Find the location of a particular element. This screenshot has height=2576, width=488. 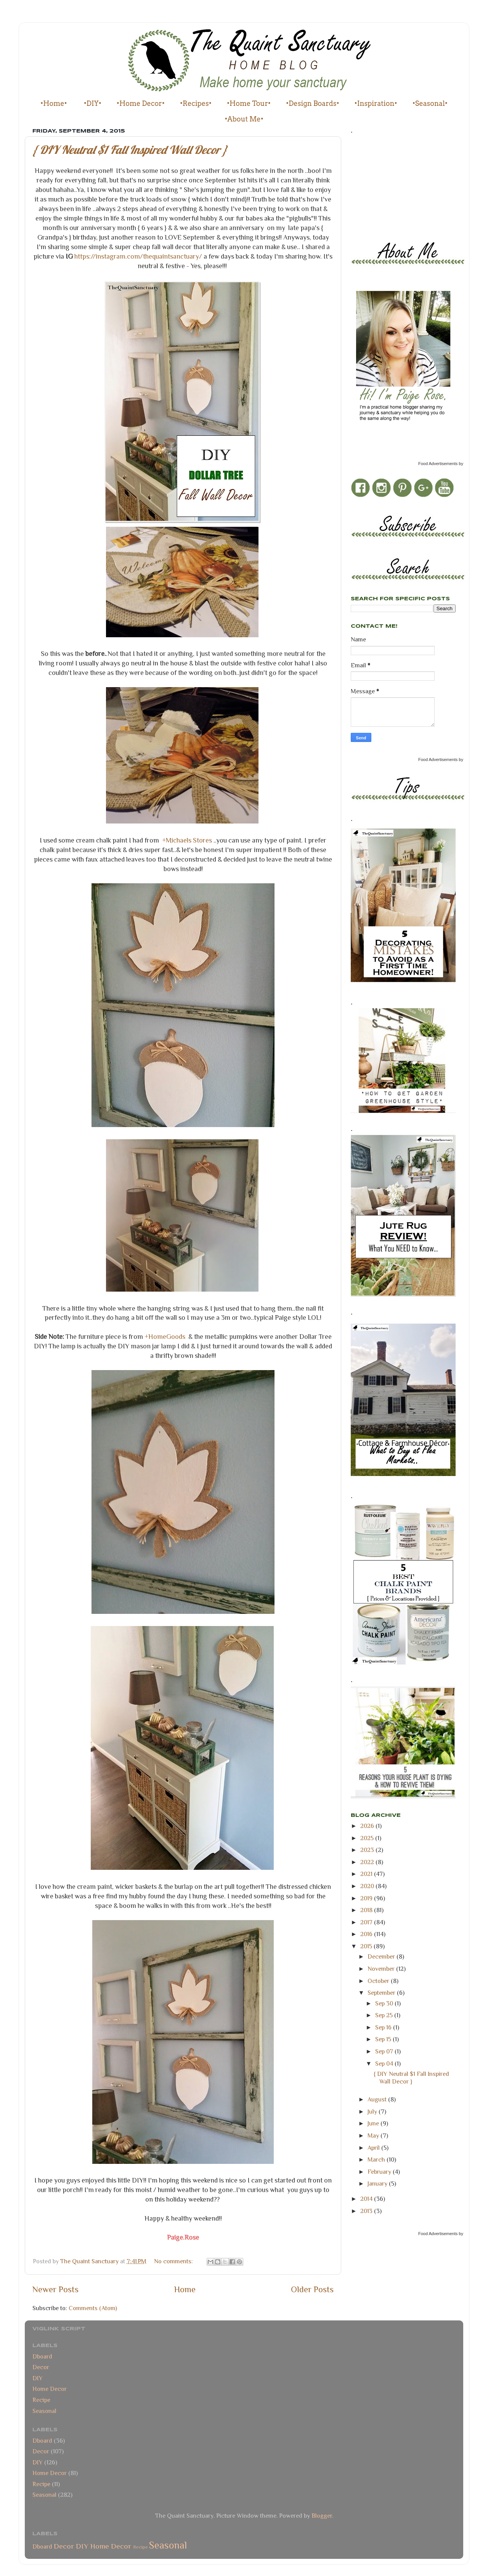

Sep 04 is located at coordinates (385, 2063).